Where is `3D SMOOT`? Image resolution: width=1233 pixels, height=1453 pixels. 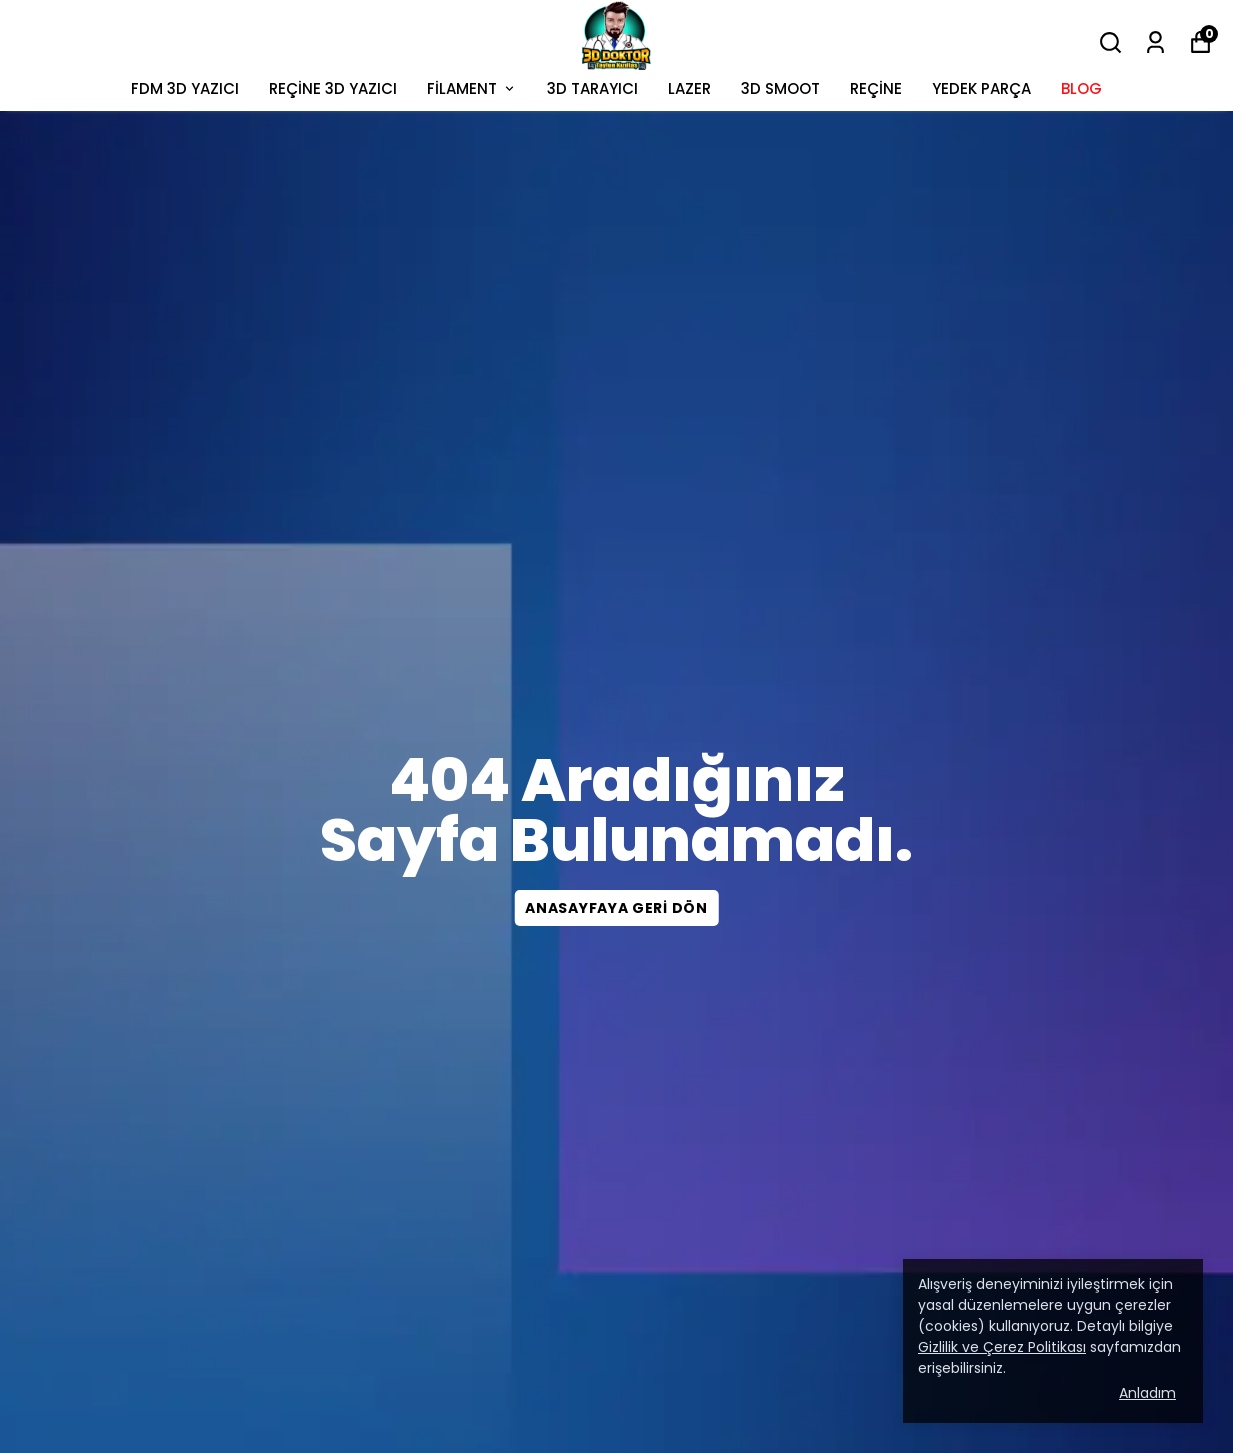
3D SMOOT is located at coordinates (780, 88).